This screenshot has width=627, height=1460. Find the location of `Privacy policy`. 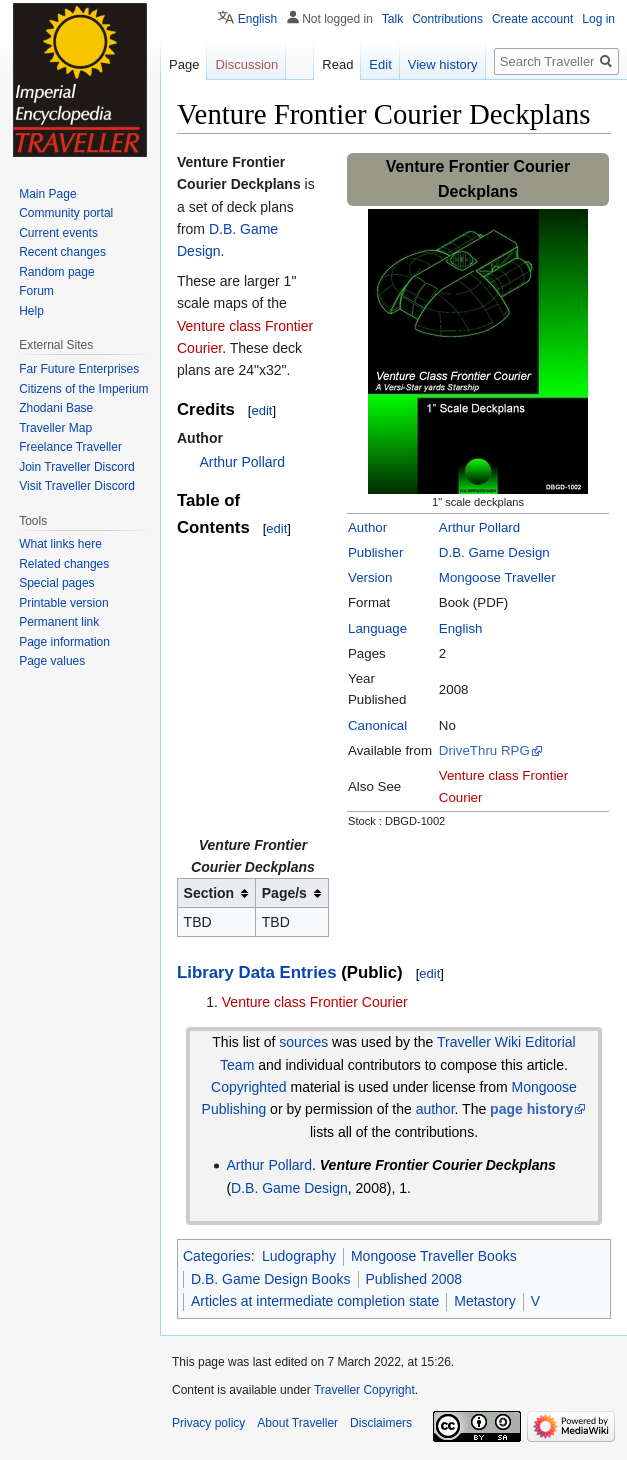

Privacy policy is located at coordinates (208, 1423).